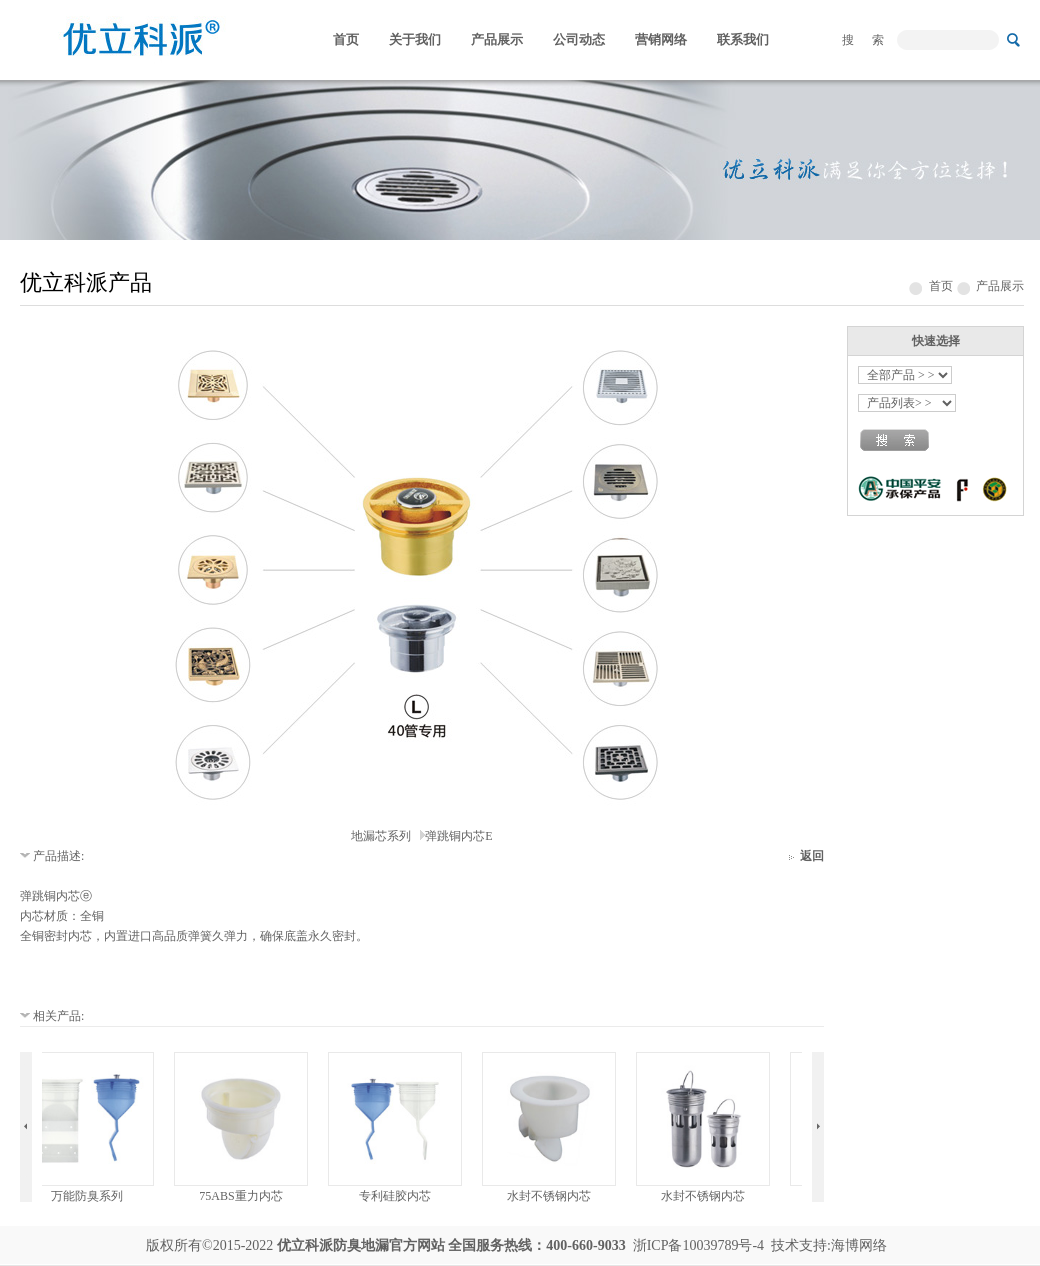 The height and width of the screenshot is (1266, 1040). What do you see at coordinates (698, 1245) in the screenshot?
I see `浙ICP备10039789号-4` at bounding box center [698, 1245].